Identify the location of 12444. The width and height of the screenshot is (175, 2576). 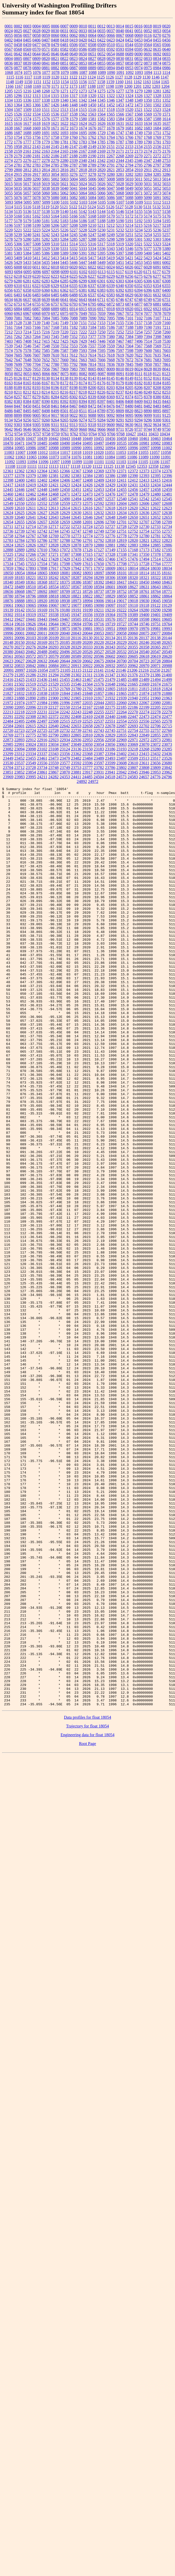
(167, 485).